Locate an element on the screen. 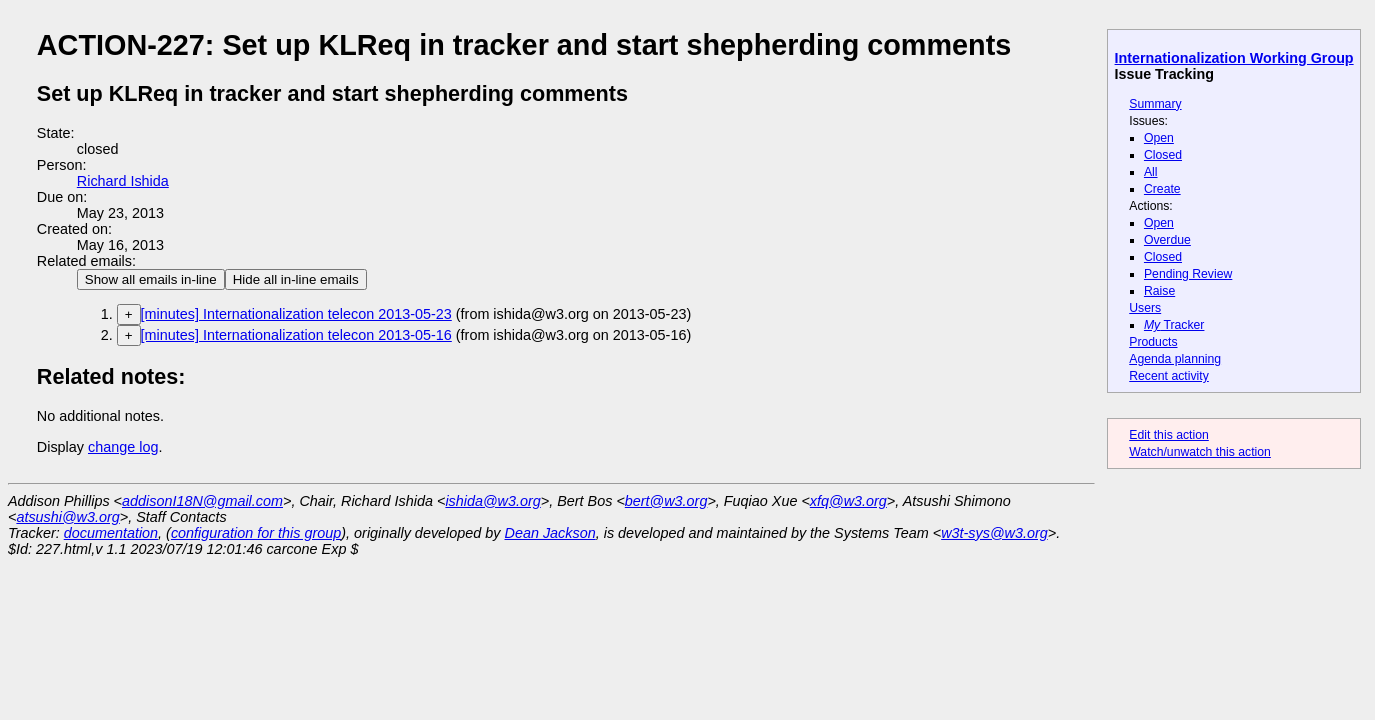 This screenshot has width=1375, height=720. Richard Ishida is located at coordinates (123, 181).